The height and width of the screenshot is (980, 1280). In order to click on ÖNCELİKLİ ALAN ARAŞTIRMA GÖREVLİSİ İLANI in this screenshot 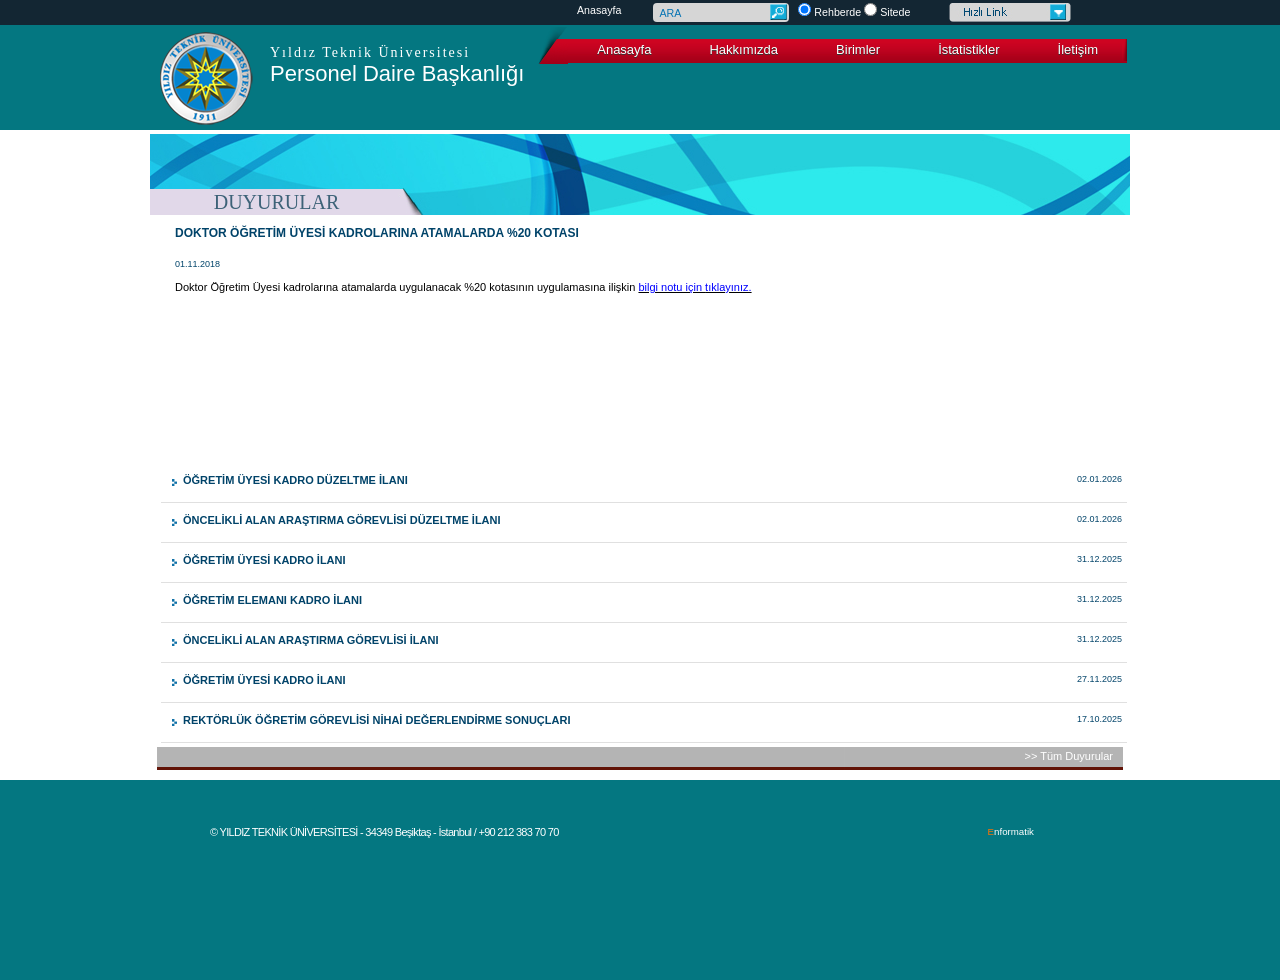, I will do `click(310, 640)`.